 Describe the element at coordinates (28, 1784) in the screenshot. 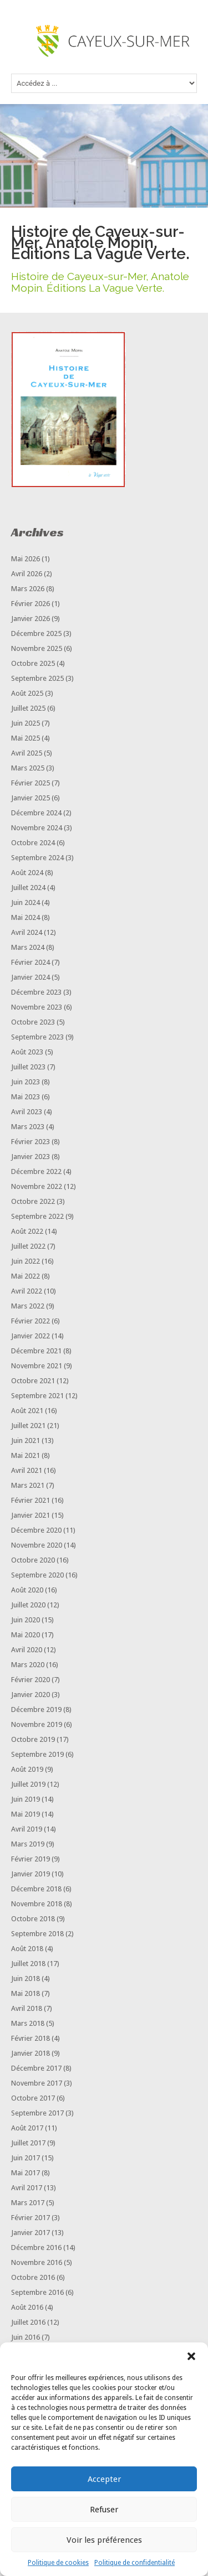

I see `juillet 2019` at that location.